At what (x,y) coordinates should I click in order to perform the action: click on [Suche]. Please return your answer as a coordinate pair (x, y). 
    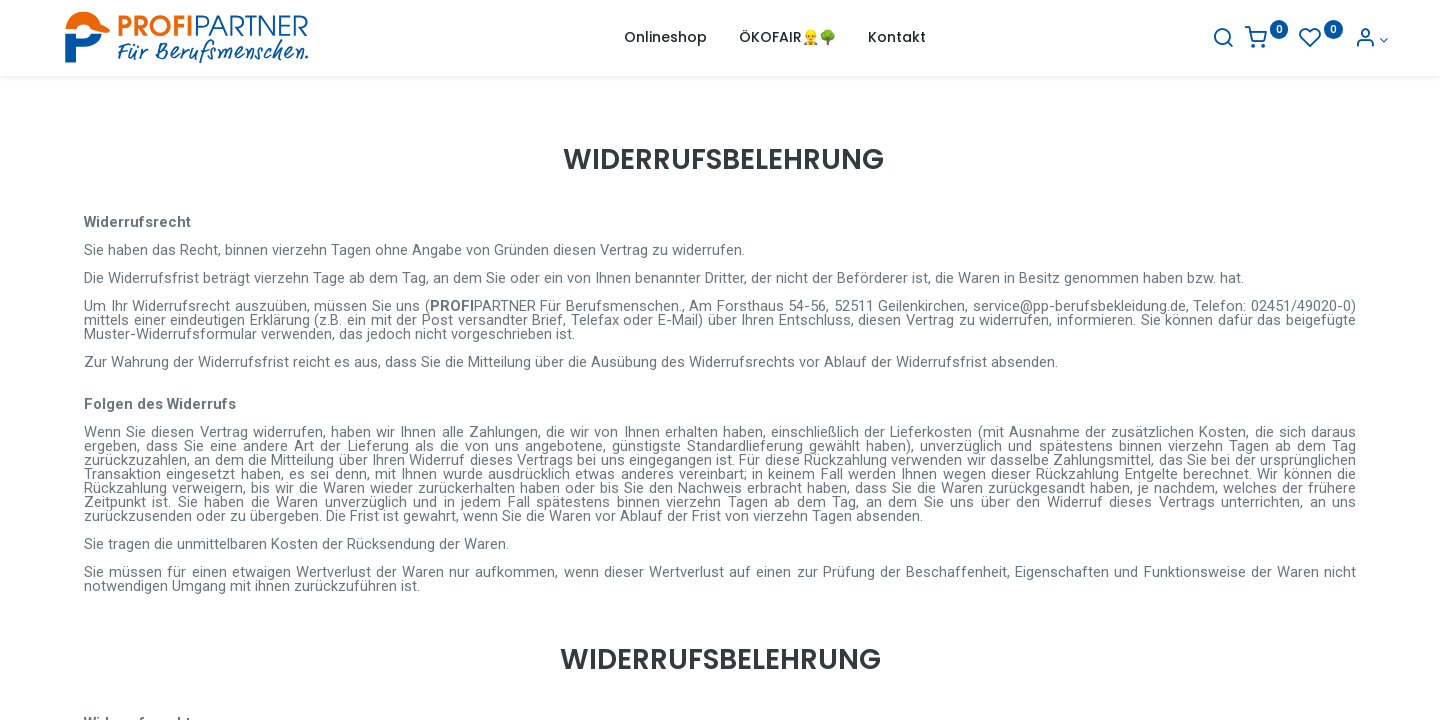
    Looking at the image, I should click on (1190, 40).